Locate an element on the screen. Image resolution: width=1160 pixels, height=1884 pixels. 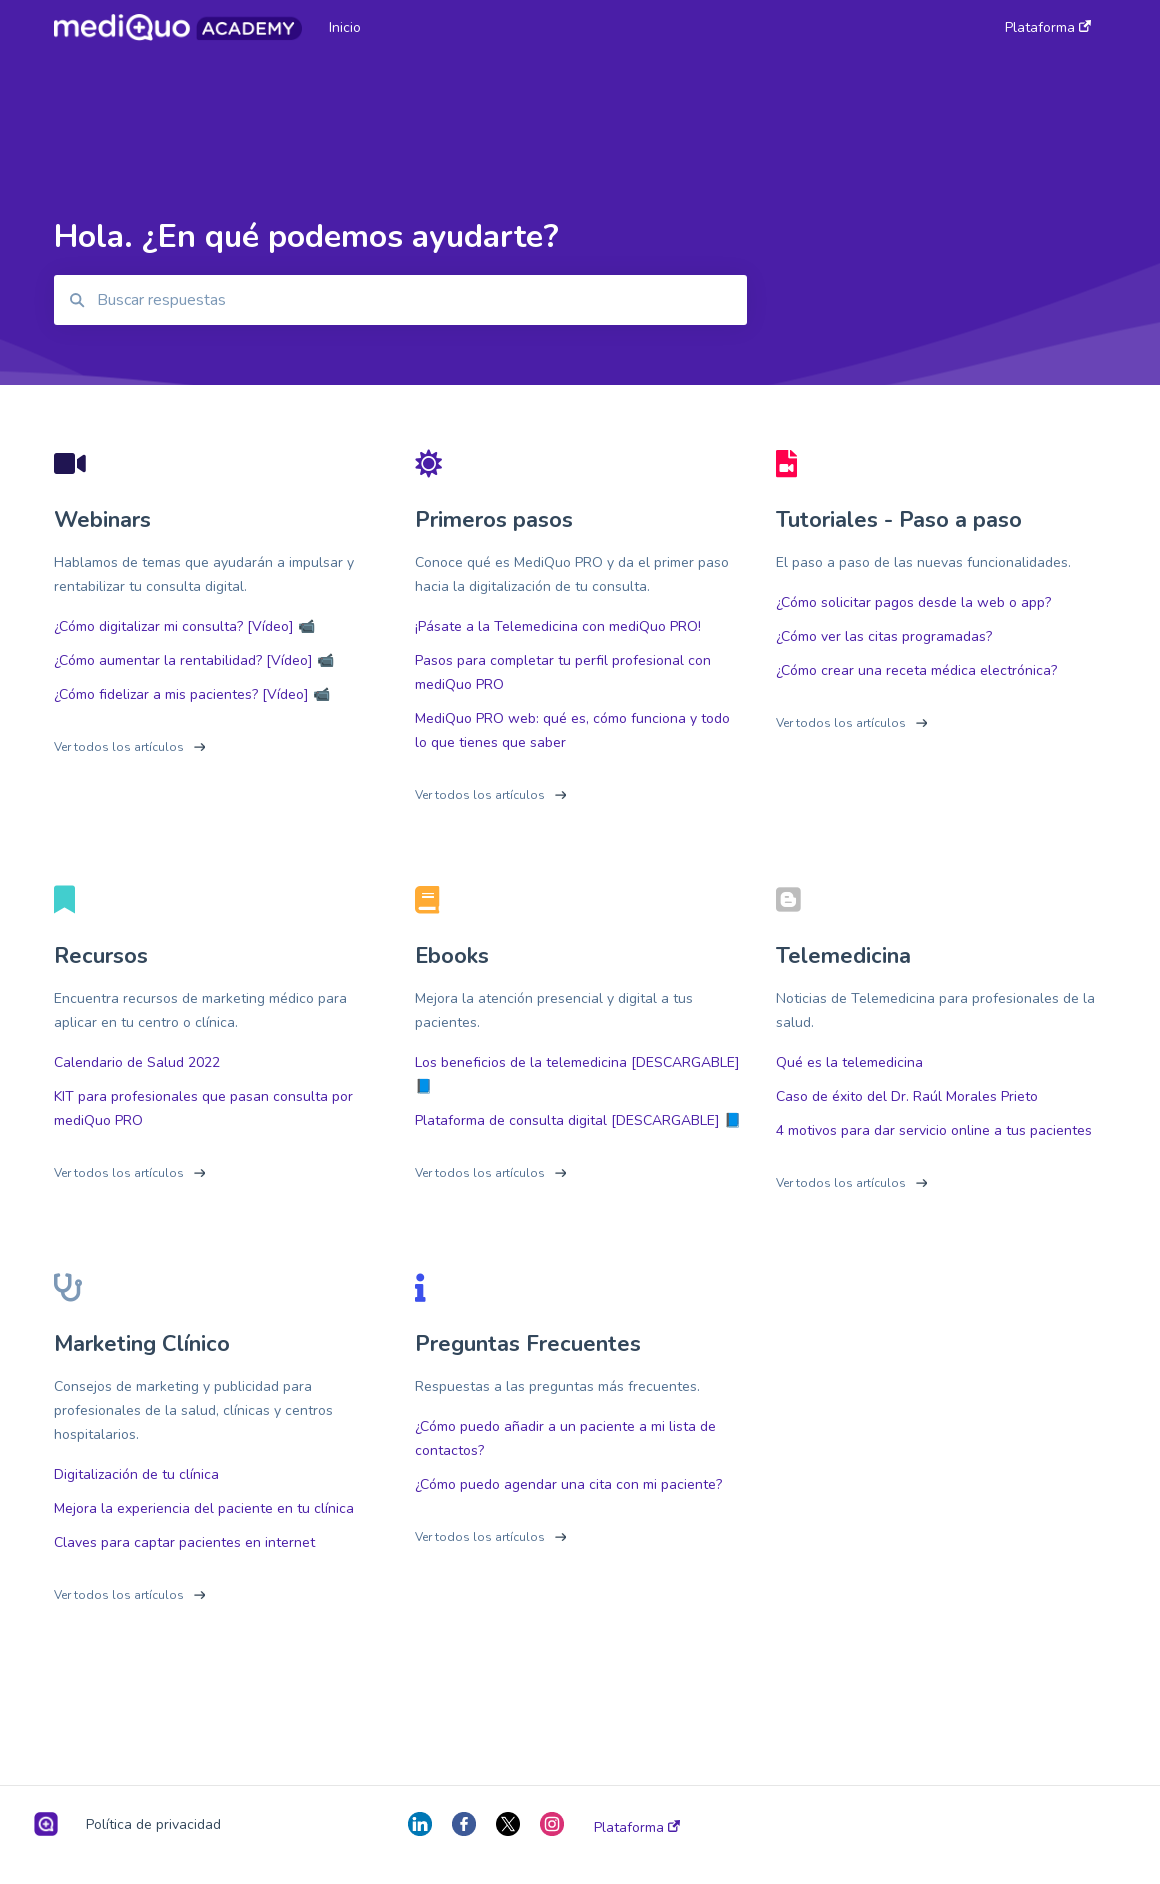
¿Cómo ver las citas programadas? is located at coordinates (884, 636).